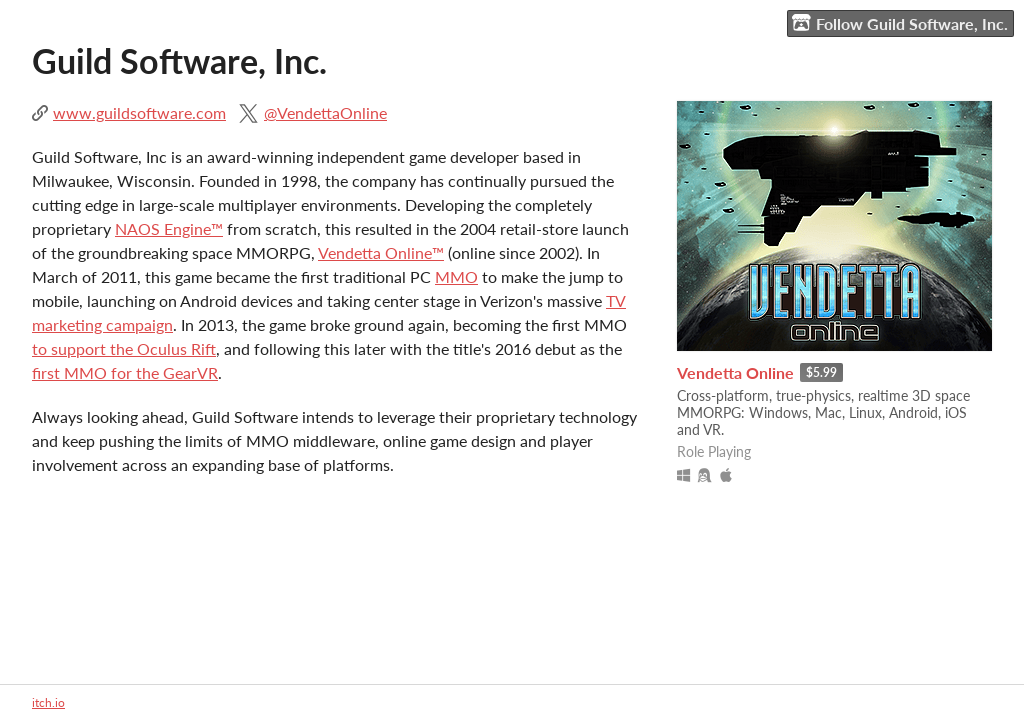  Describe the element at coordinates (900, 23) in the screenshot. I see `Follow Guild Software, Inc.` at that location.